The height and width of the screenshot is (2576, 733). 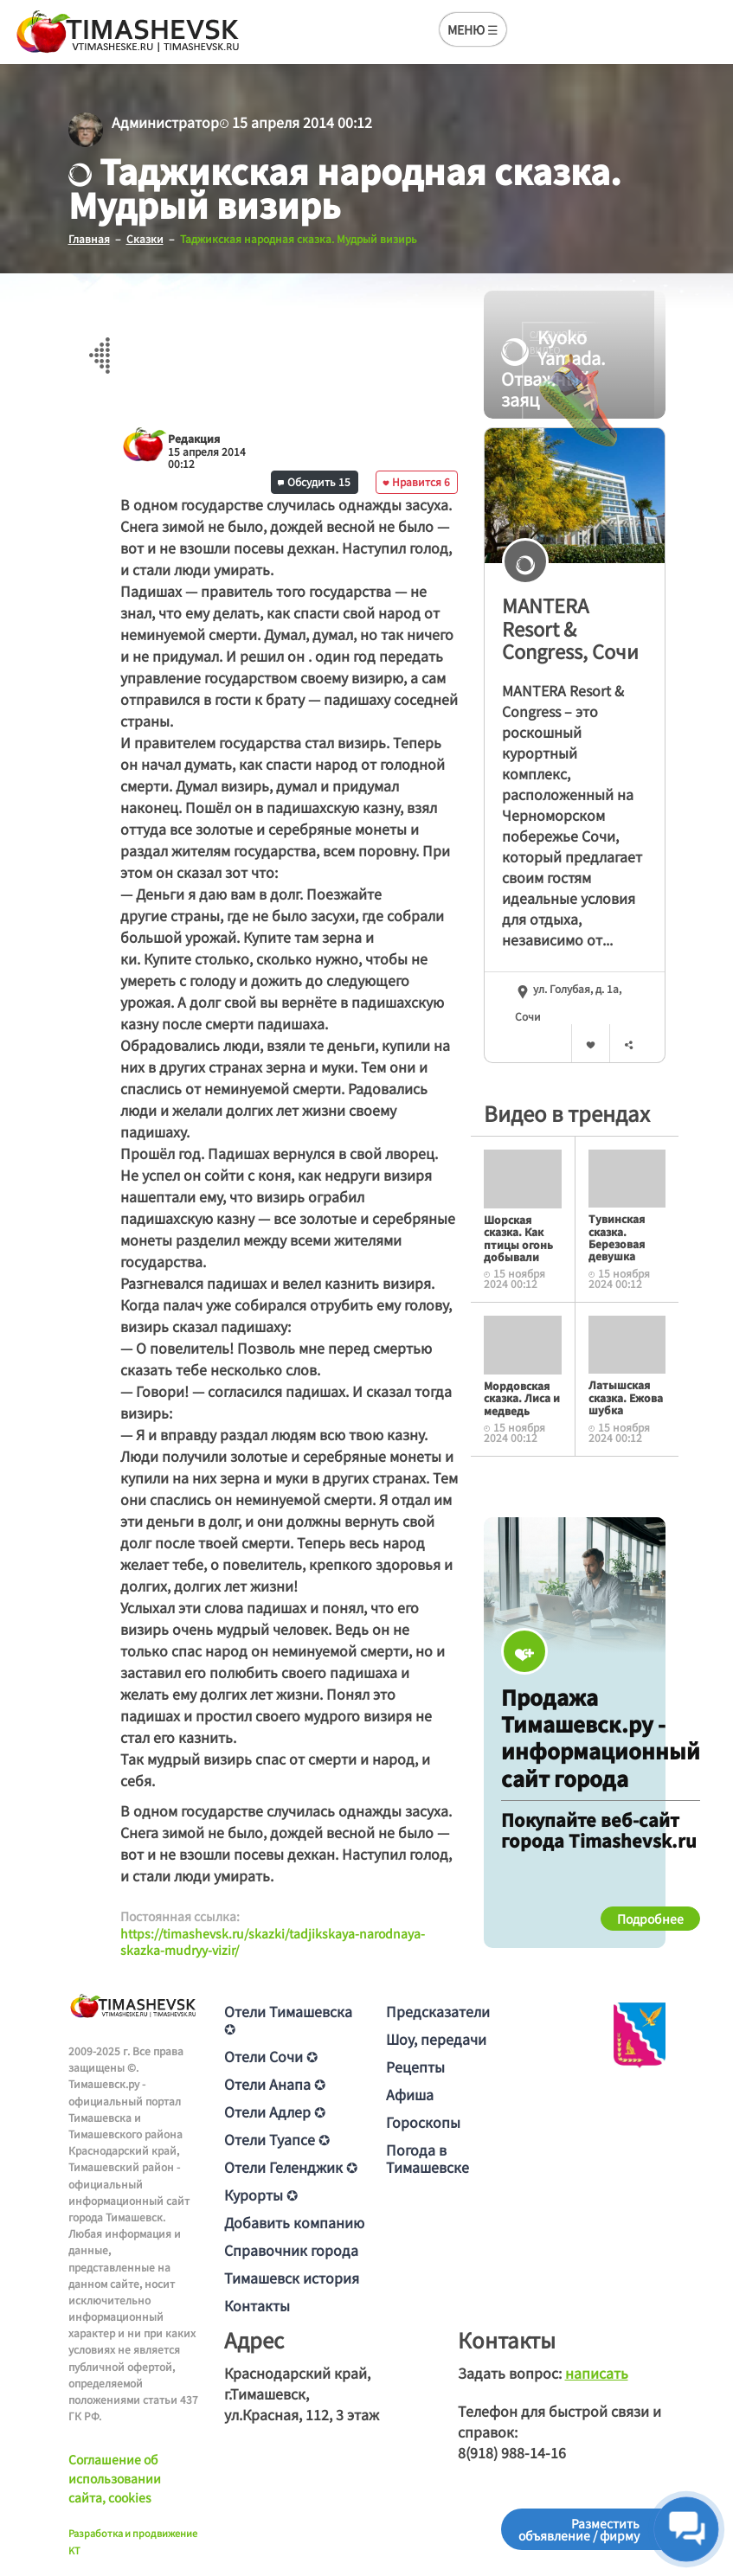 I want to click on Предсказатели, so click(x=438, y=2010).